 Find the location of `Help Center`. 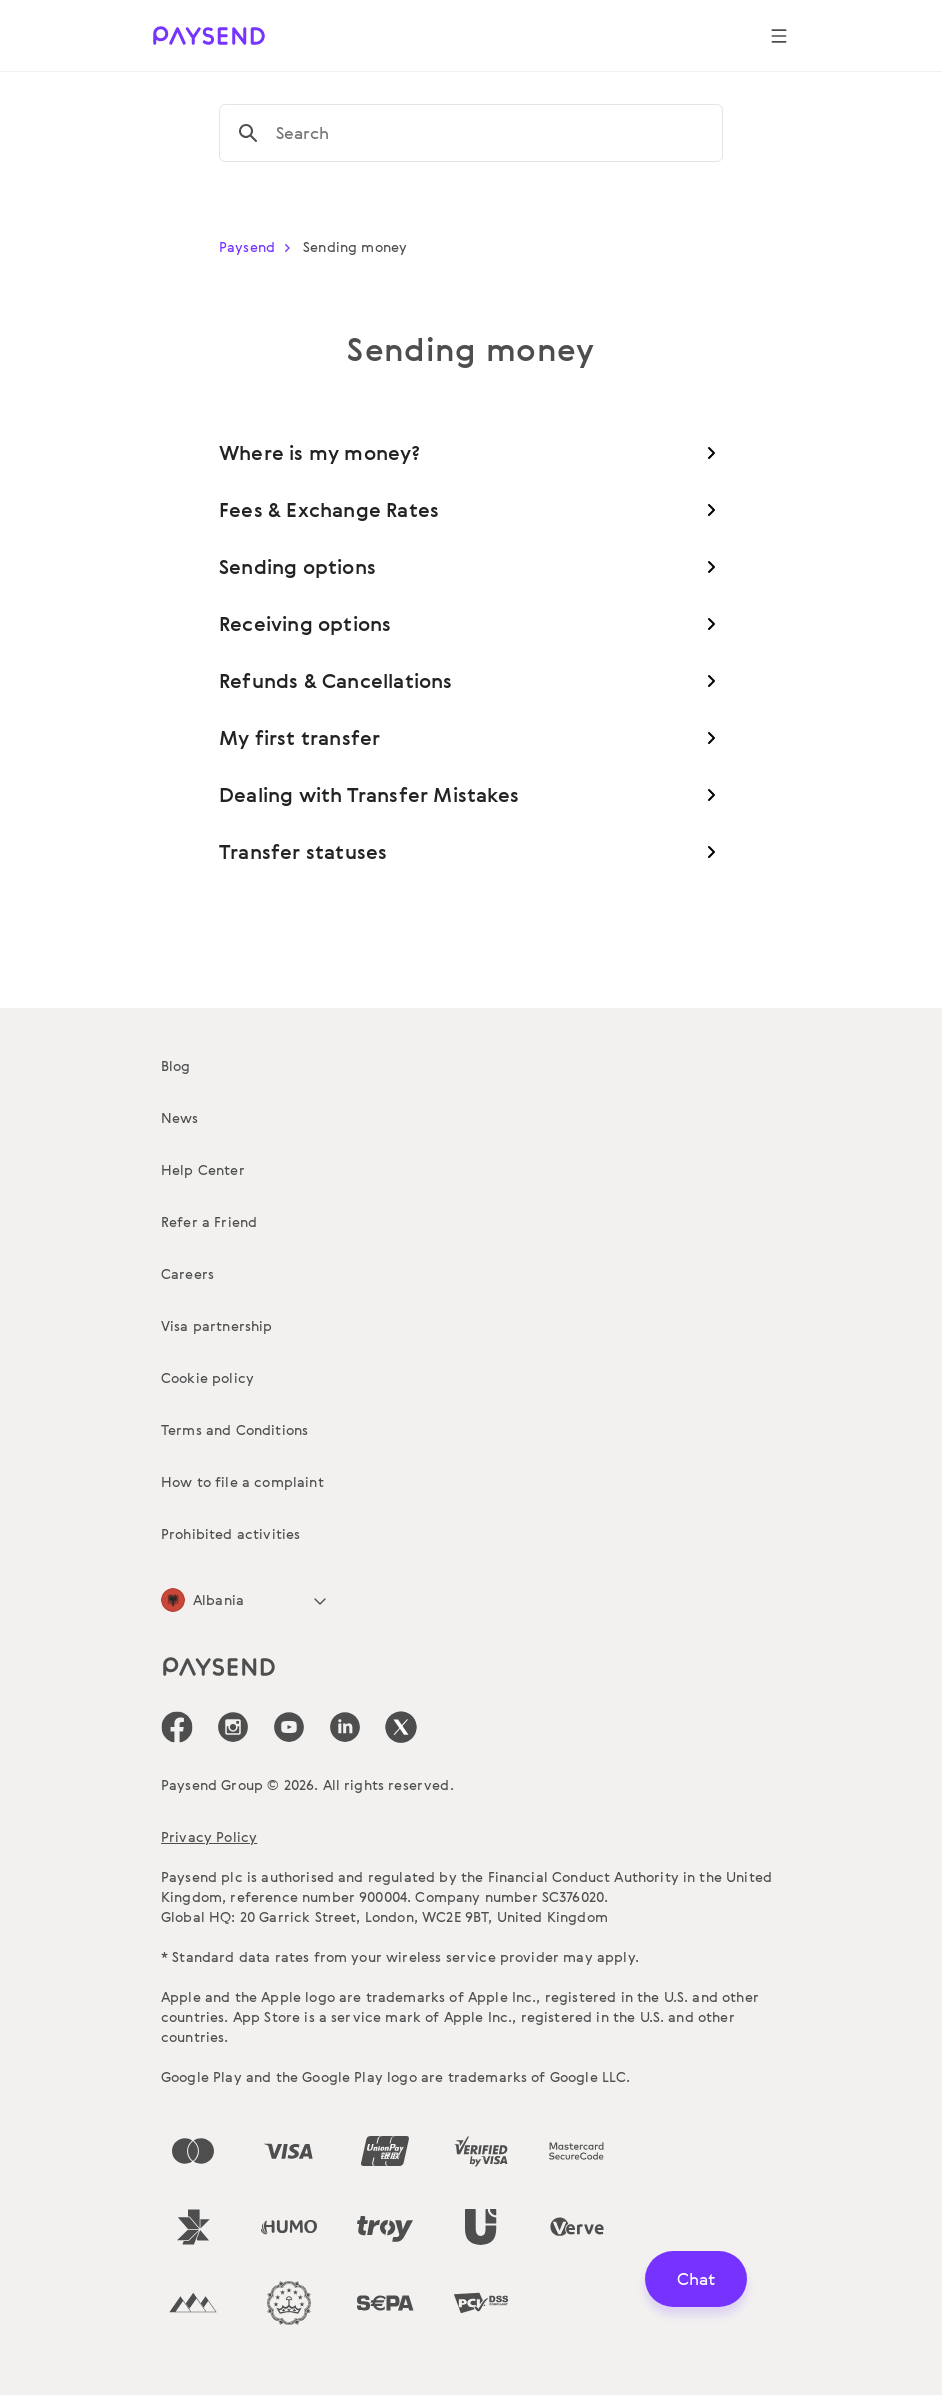

Help Center is located at coordinates (203, 1169).